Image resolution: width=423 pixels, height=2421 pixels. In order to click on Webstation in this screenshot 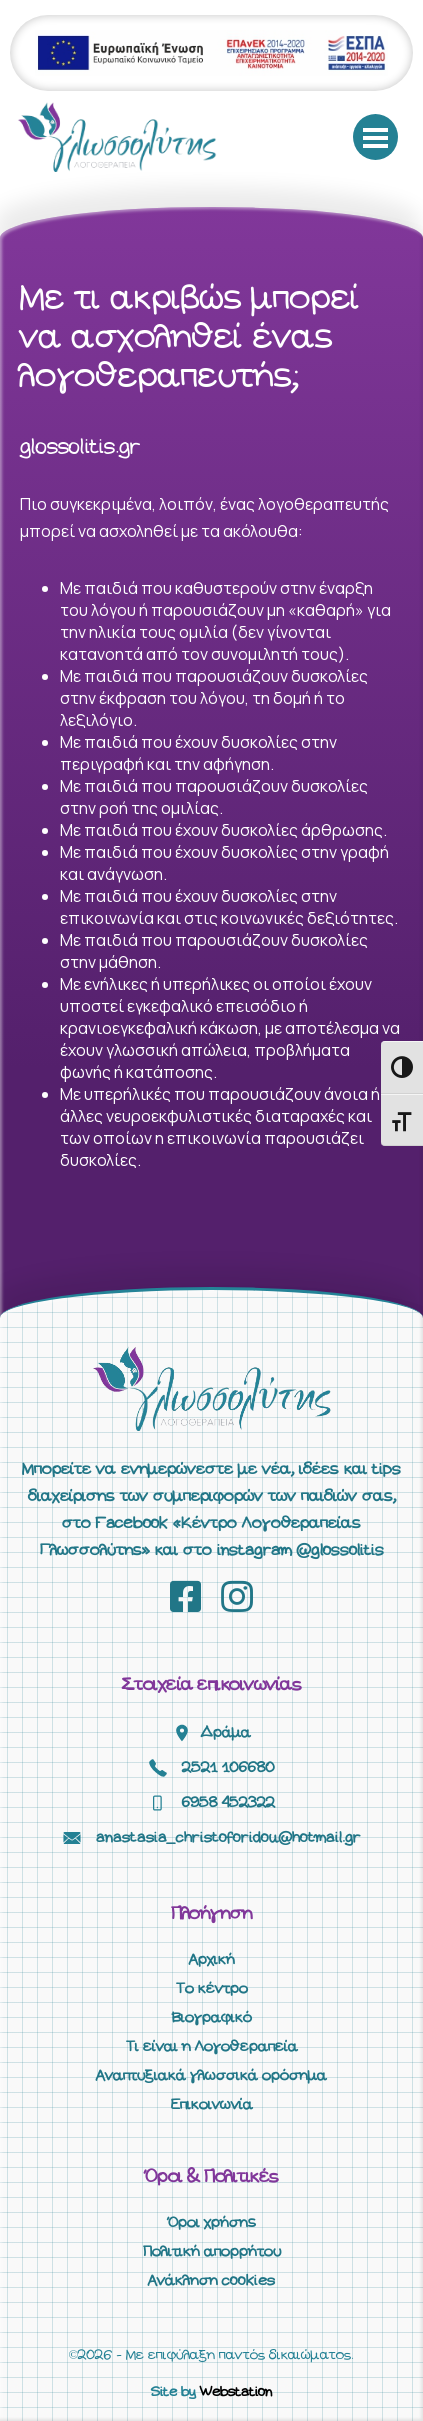, I will do `click(236, 2392)`.